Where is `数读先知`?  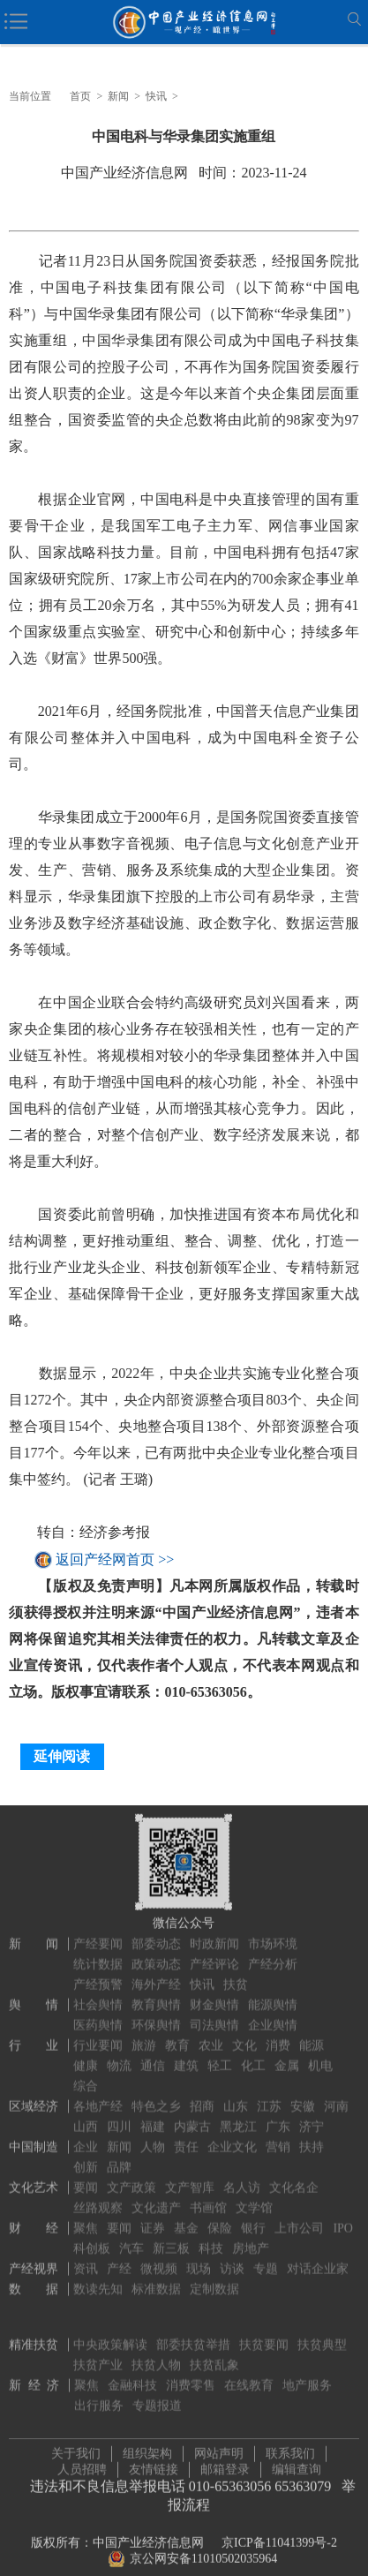 数读先知 is located at coordinates (98, 2279).